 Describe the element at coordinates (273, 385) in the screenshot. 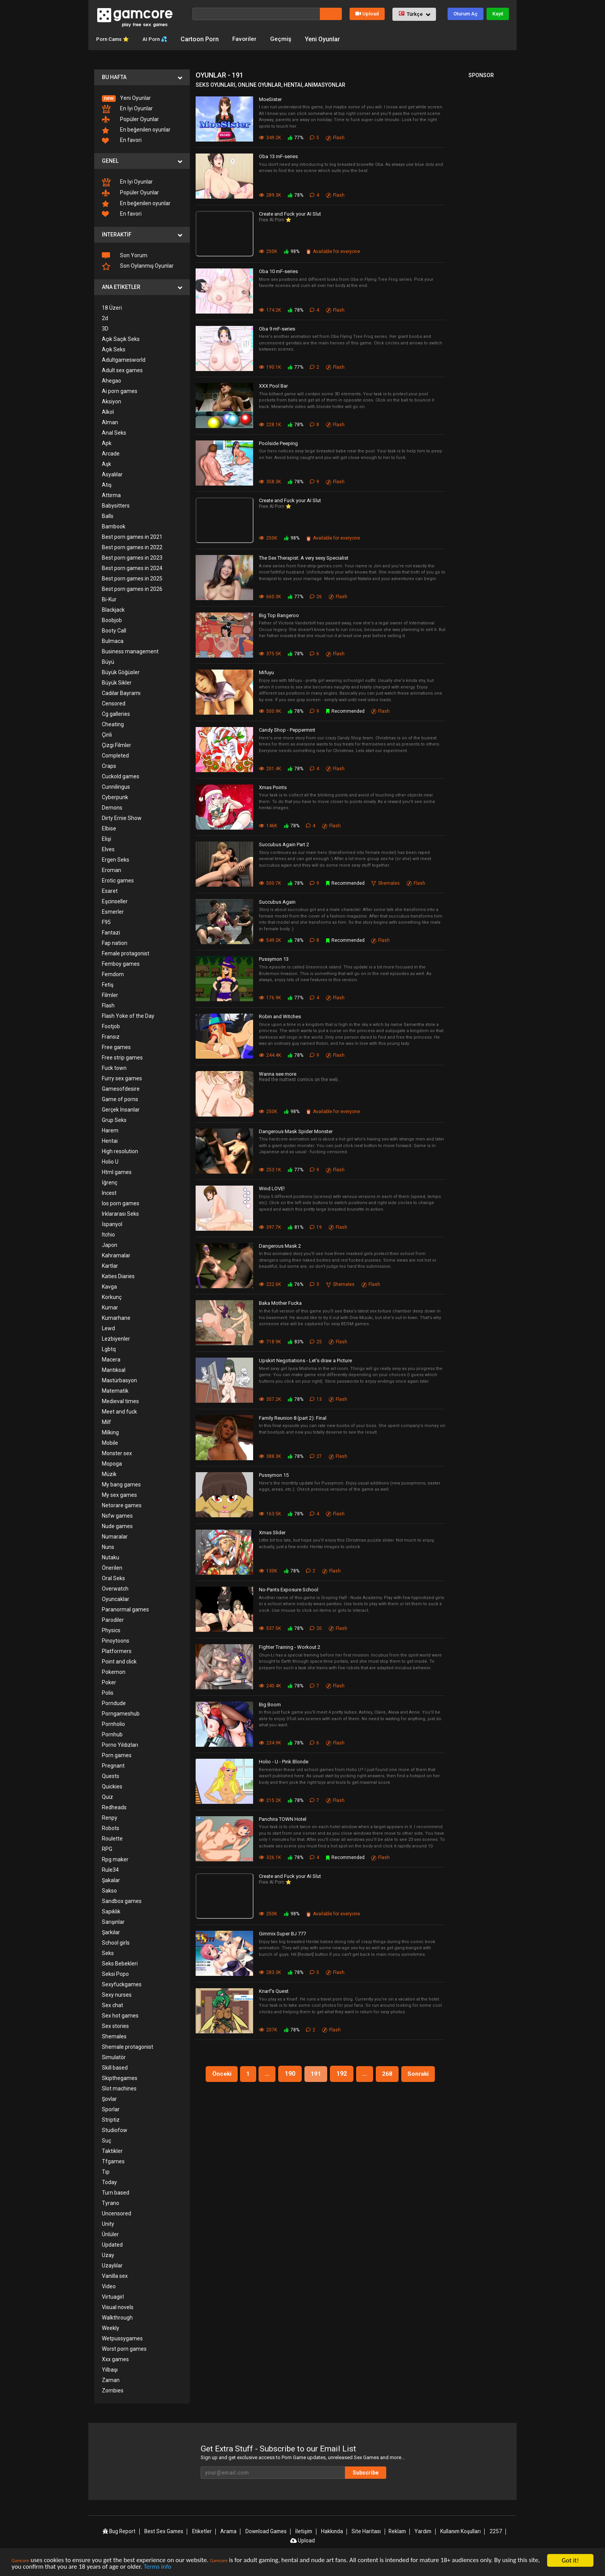

I see `XXX Pool Bar` at that location.